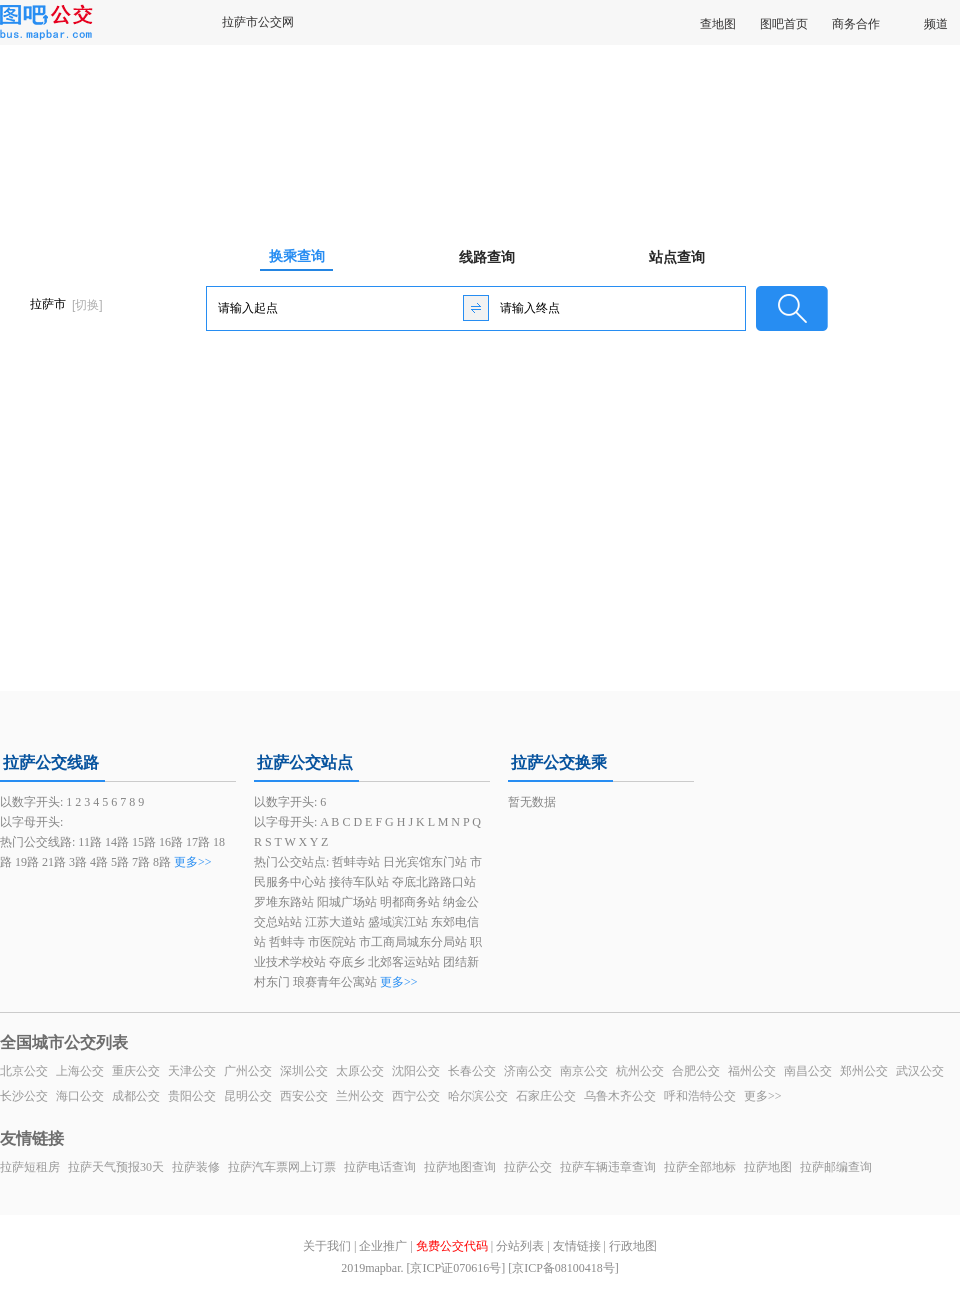 The image size is (960, 1299). I want to click on [京ICP备08100418号], so click(563, 1268).